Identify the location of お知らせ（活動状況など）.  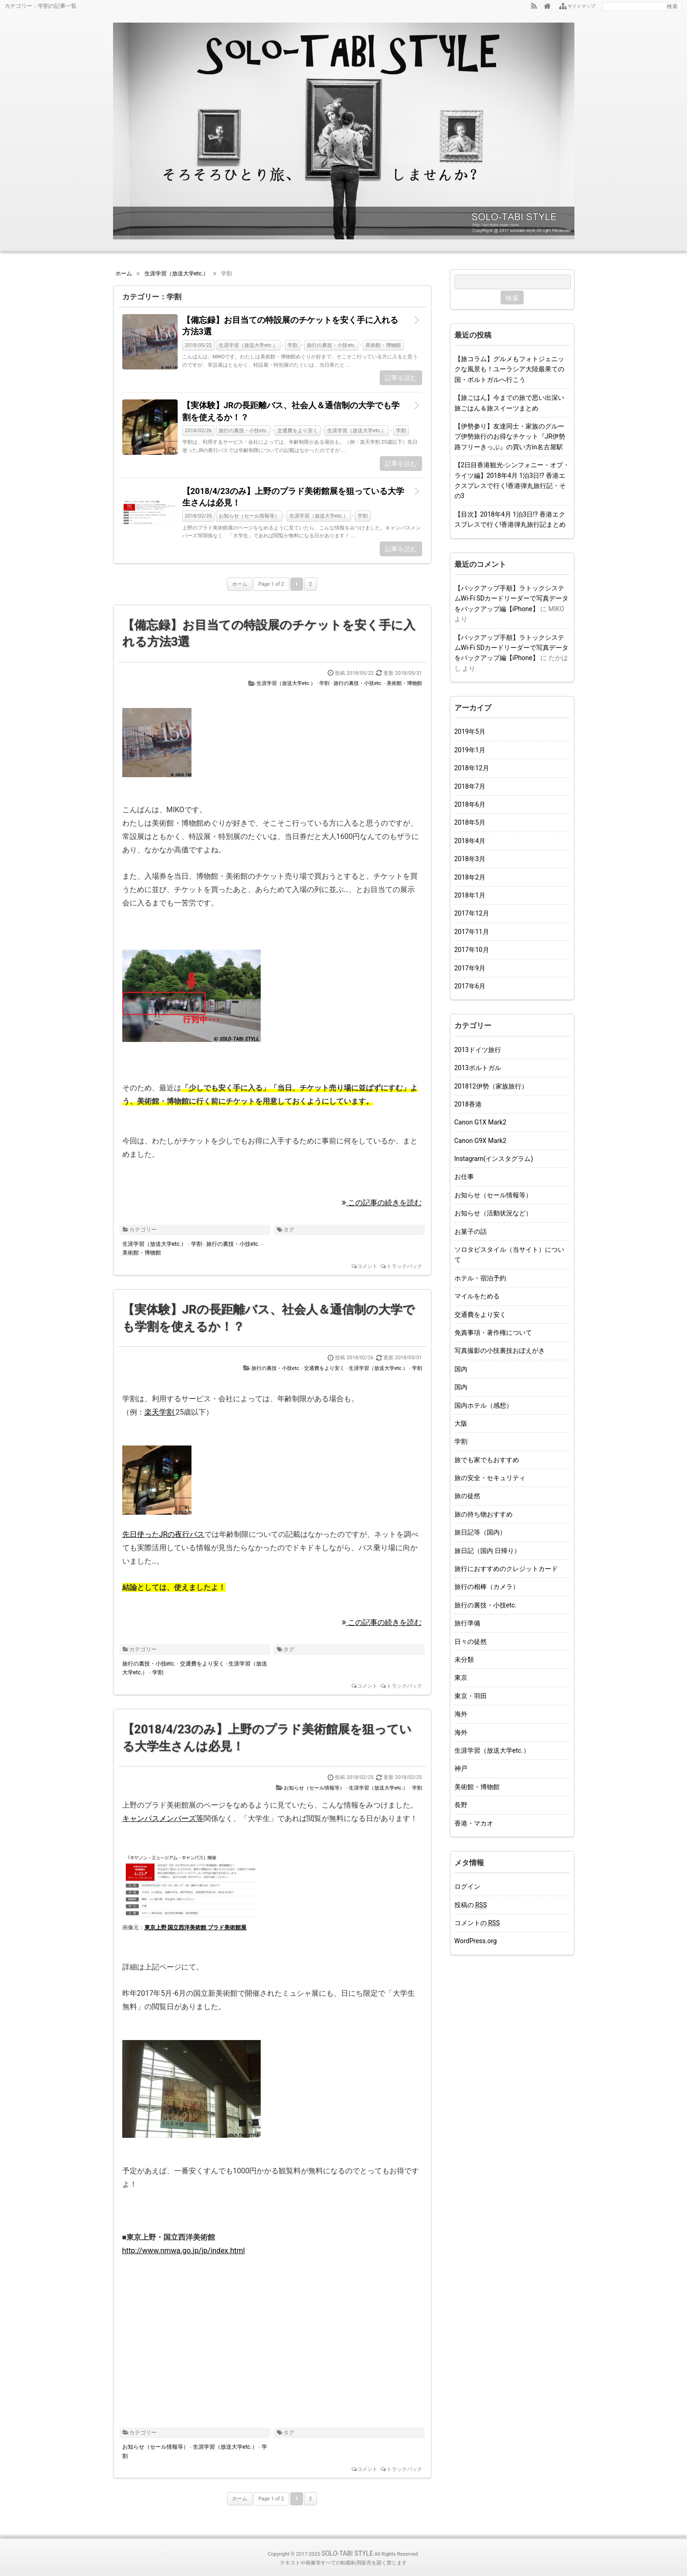
(493, 1213).